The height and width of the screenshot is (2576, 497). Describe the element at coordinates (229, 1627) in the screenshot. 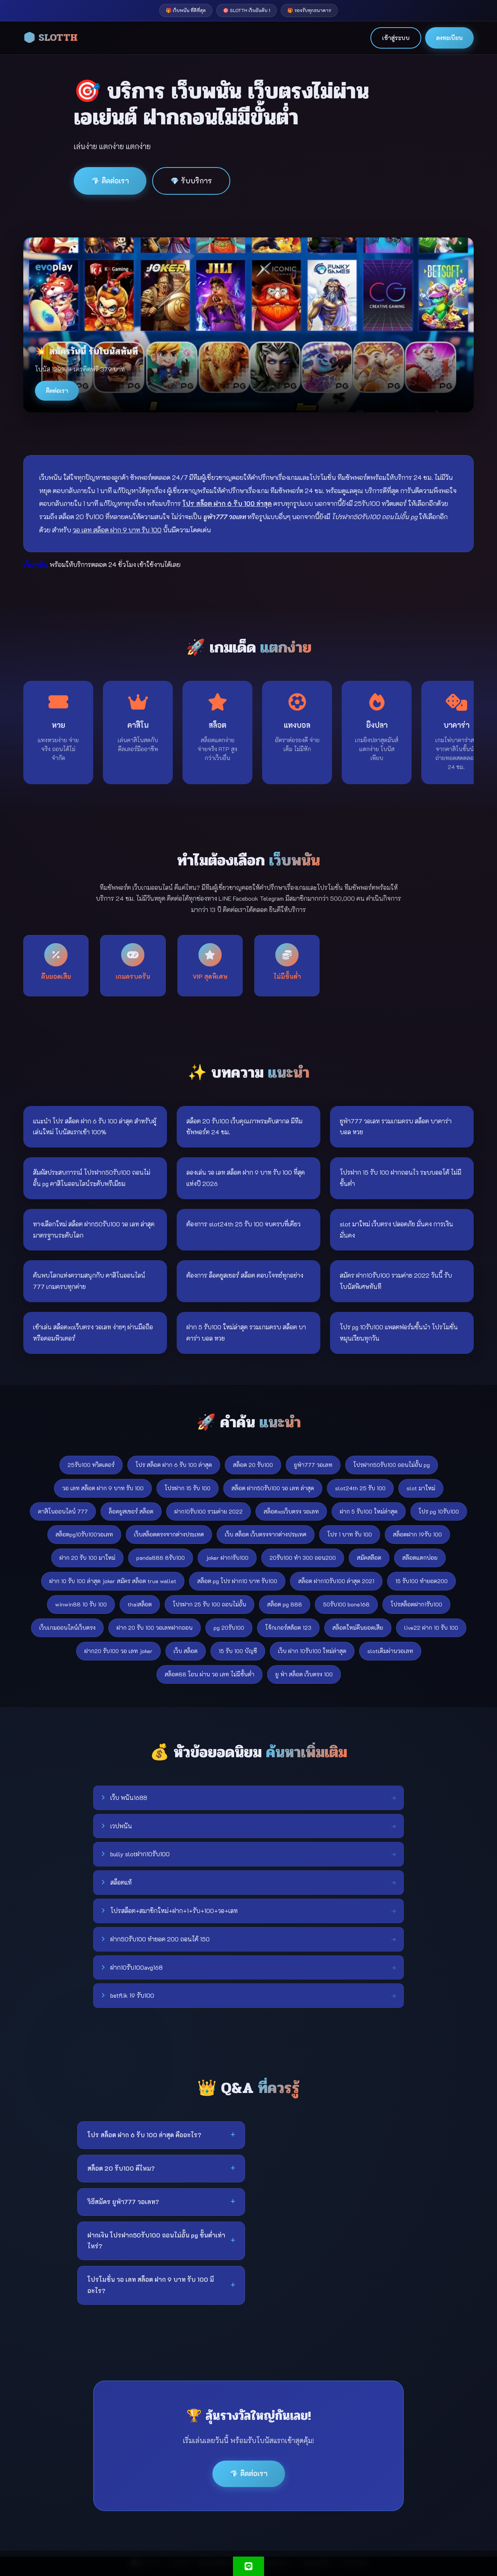

I see `pg 20รับ100` at that location.